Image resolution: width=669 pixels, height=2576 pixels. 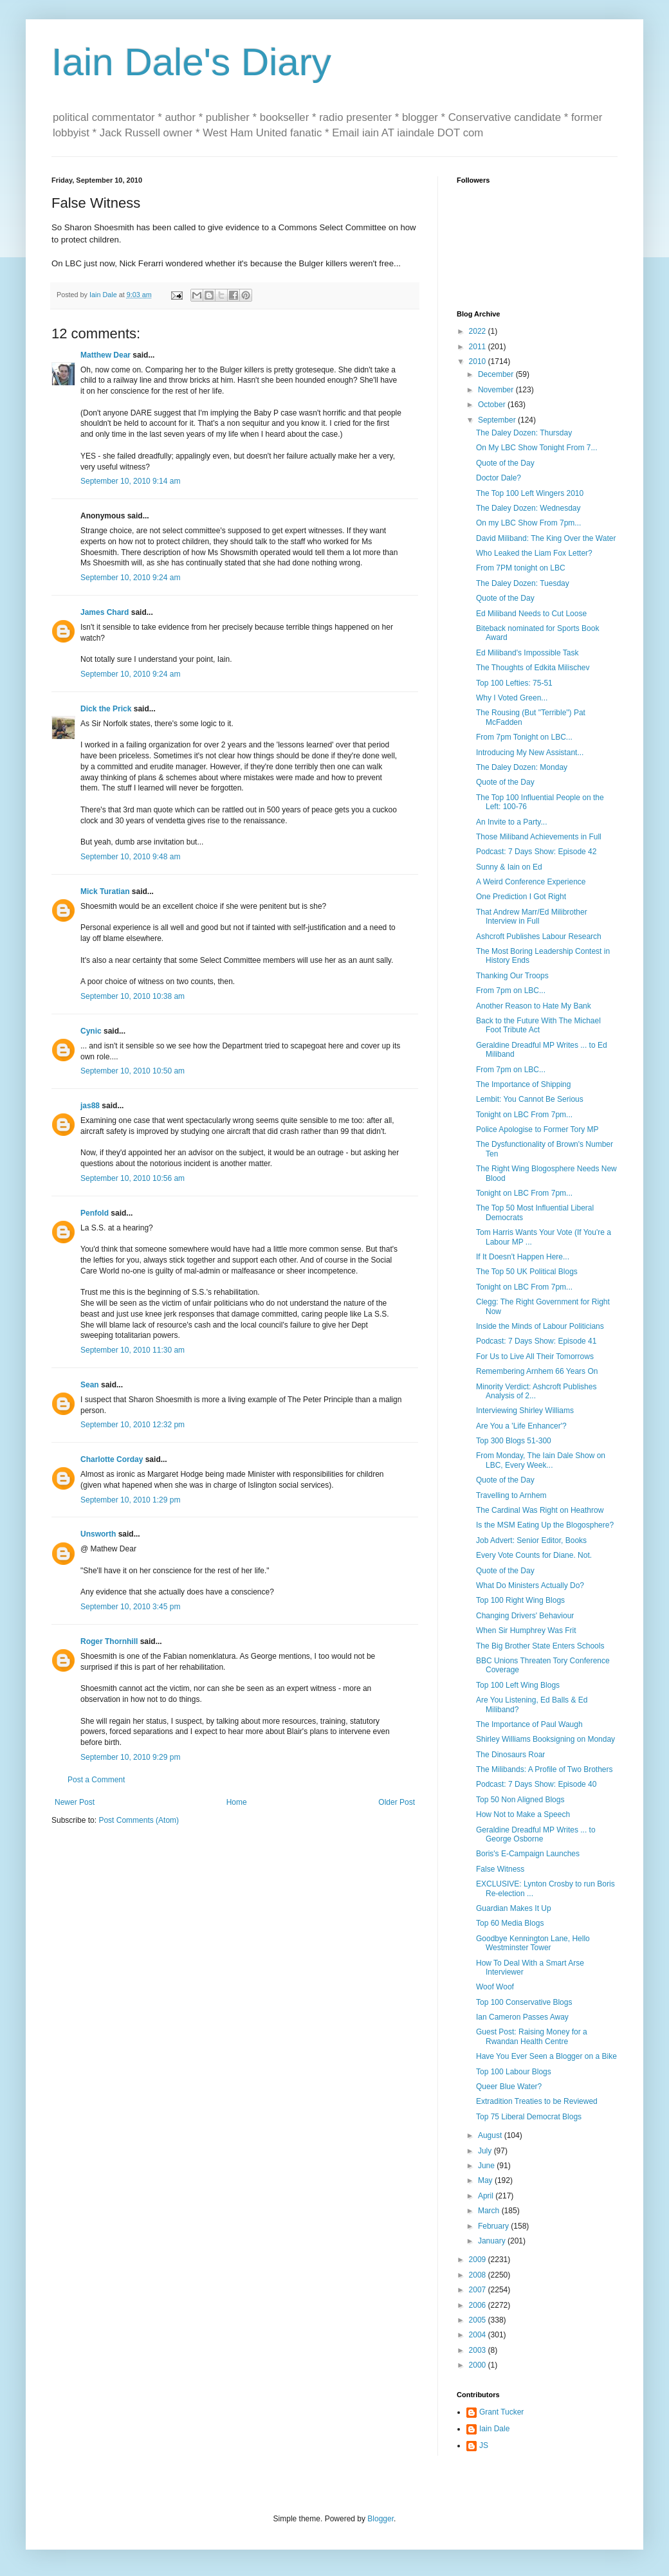 I want to click on When Sir Humphrey Was Frit, so click(x=526, y=1630).